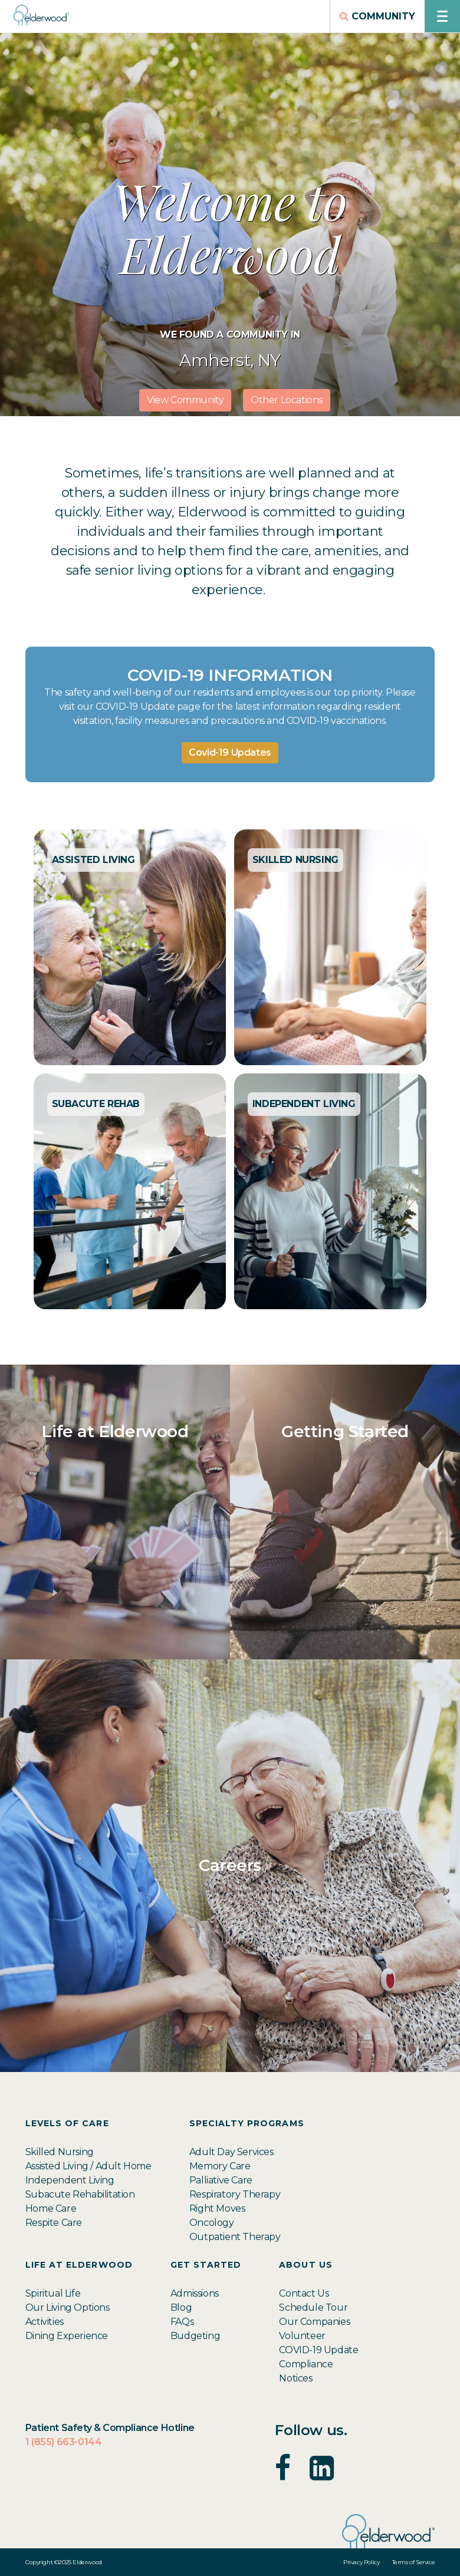 The image size is (460, 2576). What do you see at coordinates (287, 400) in the screenshot?
I see `Other Locations` at bounding box center [287, 400].